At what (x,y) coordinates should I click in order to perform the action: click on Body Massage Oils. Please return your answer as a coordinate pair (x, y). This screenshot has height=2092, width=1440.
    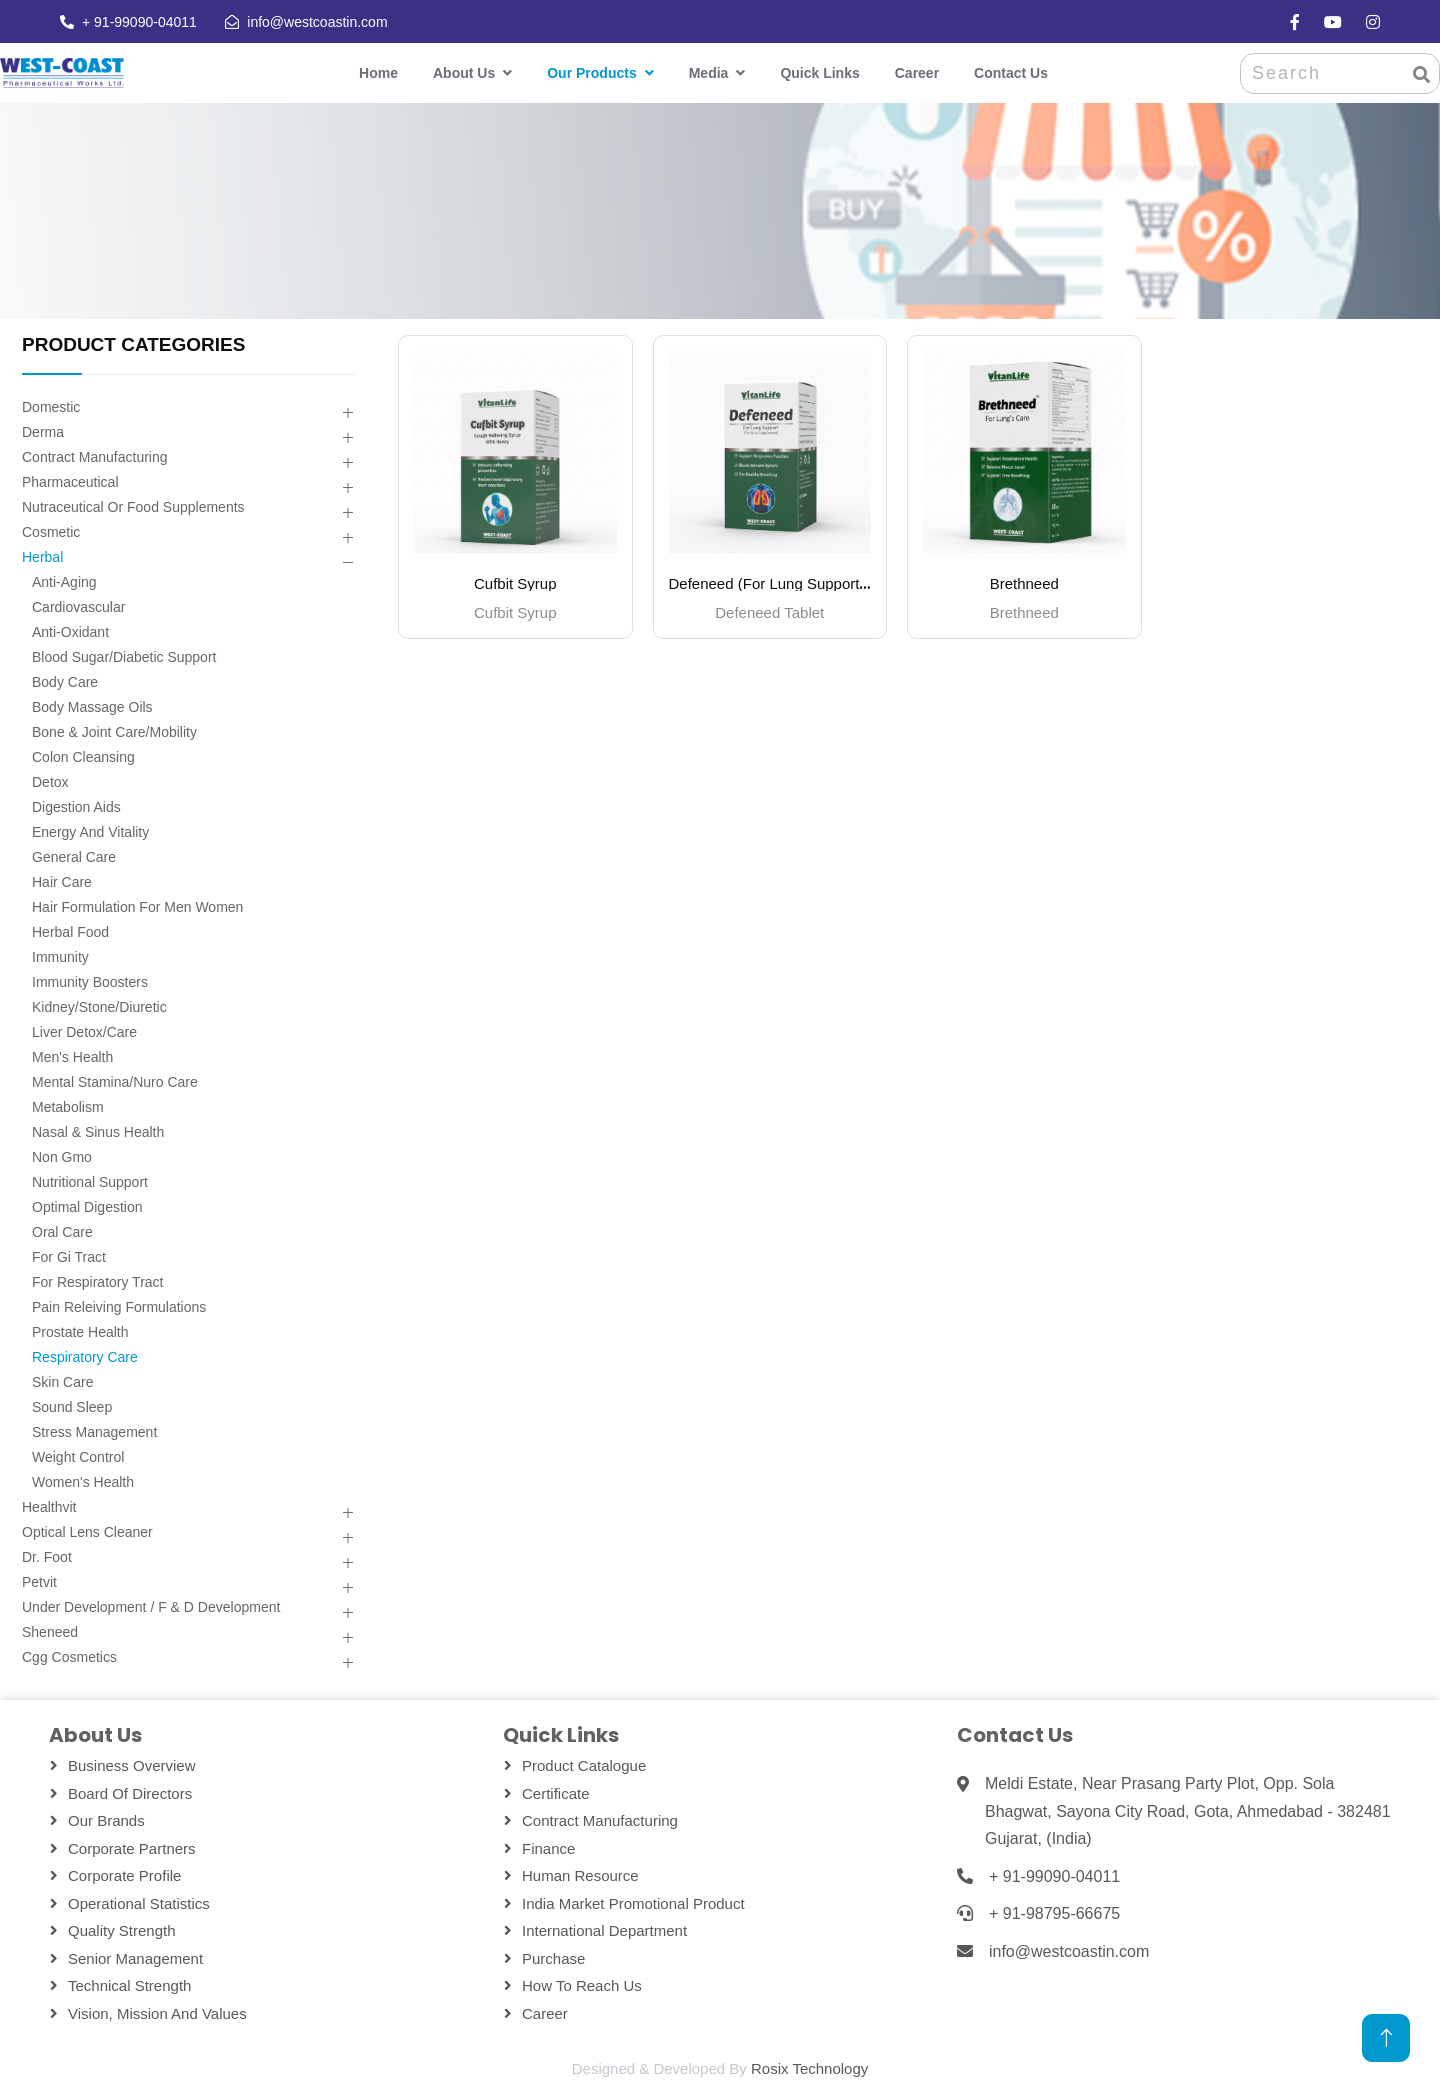
    Looking at the image, I should click on (92, 707).